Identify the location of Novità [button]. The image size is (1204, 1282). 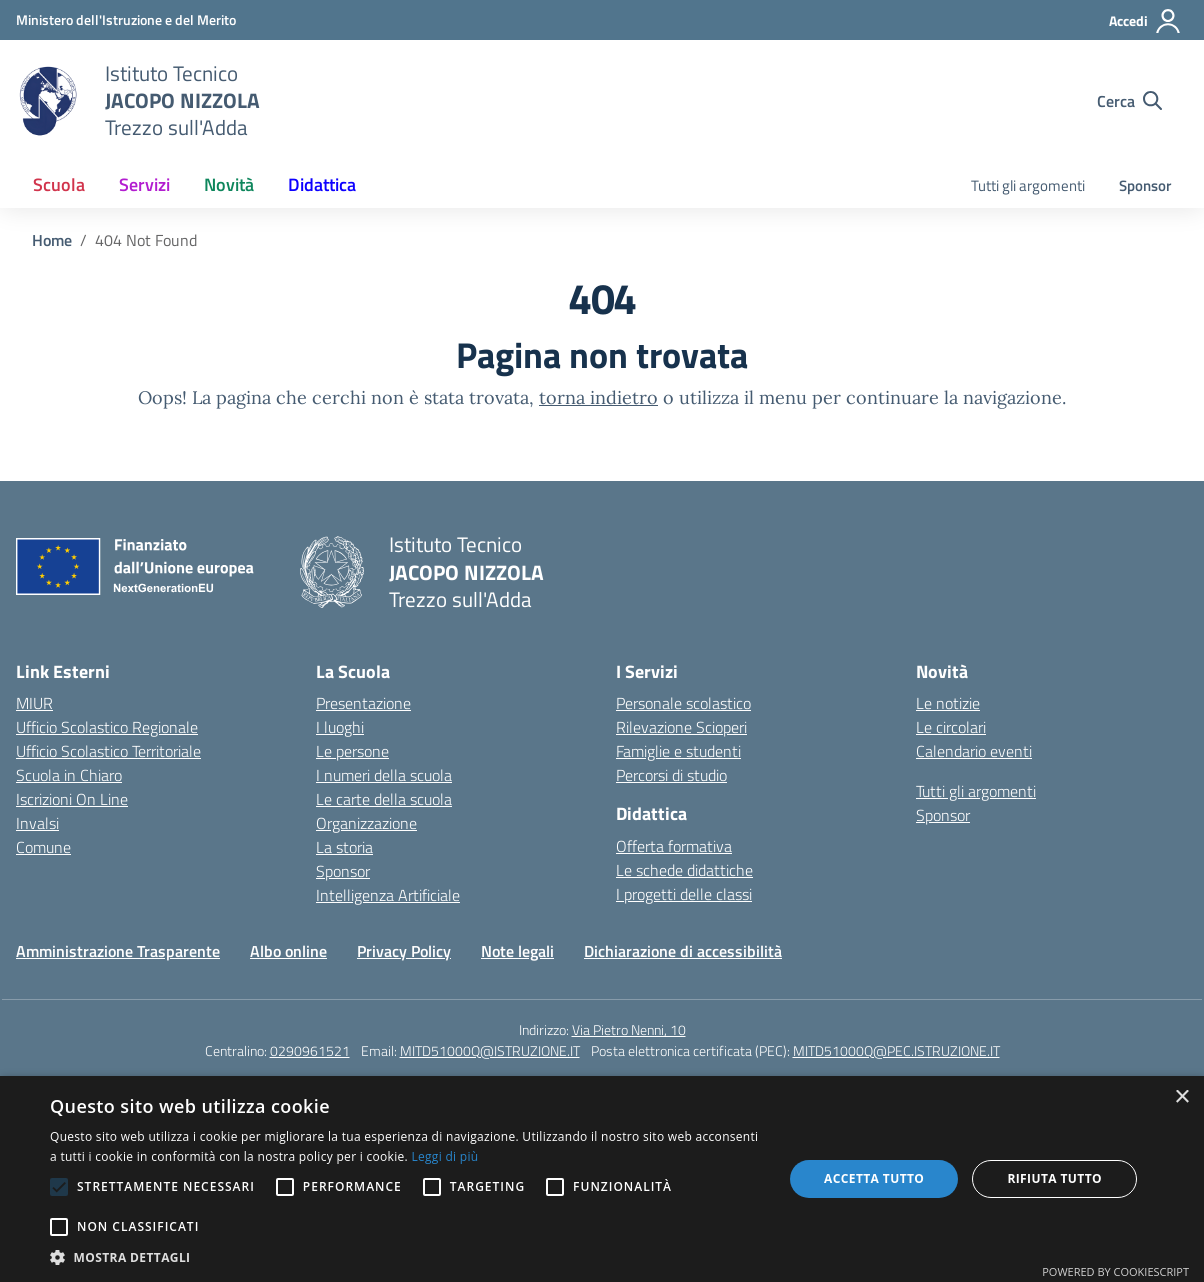
(229, 184).